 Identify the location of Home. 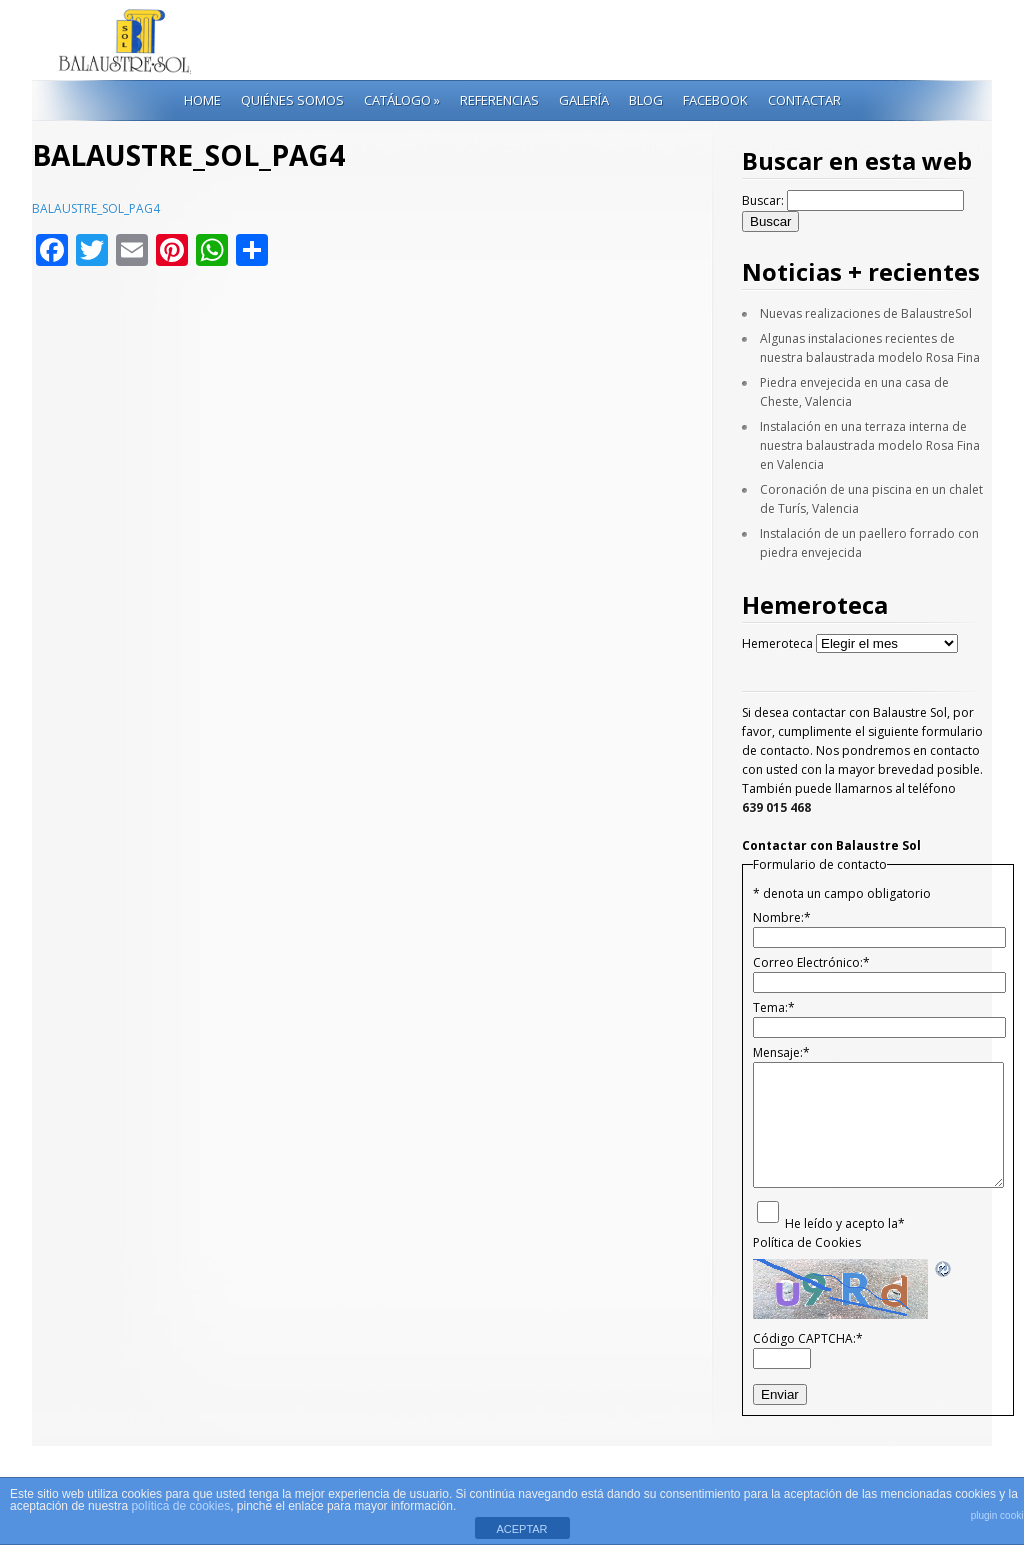
(202, 100).